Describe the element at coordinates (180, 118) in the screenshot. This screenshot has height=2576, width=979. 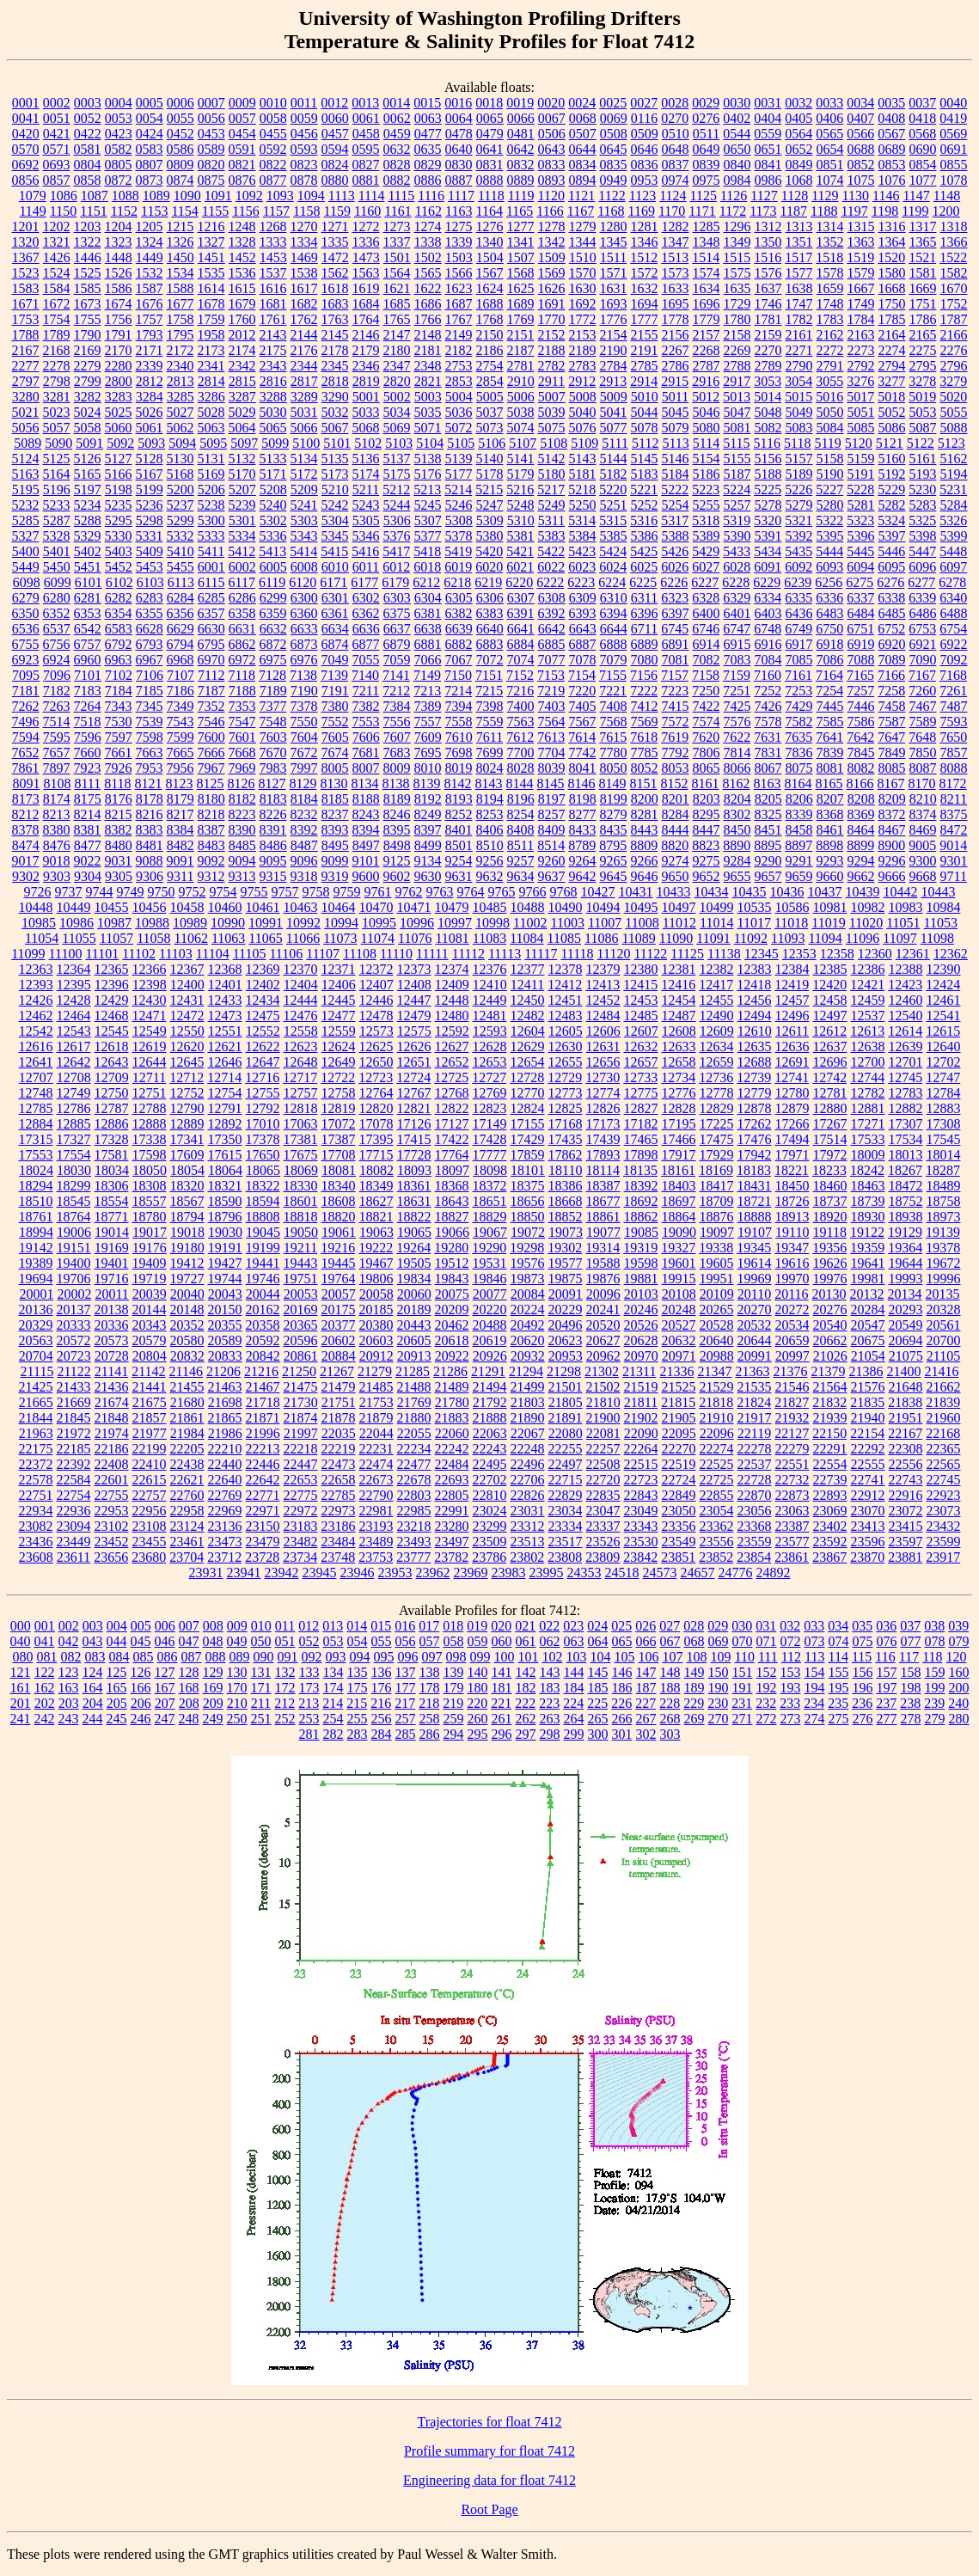
I see `0055` at that location.